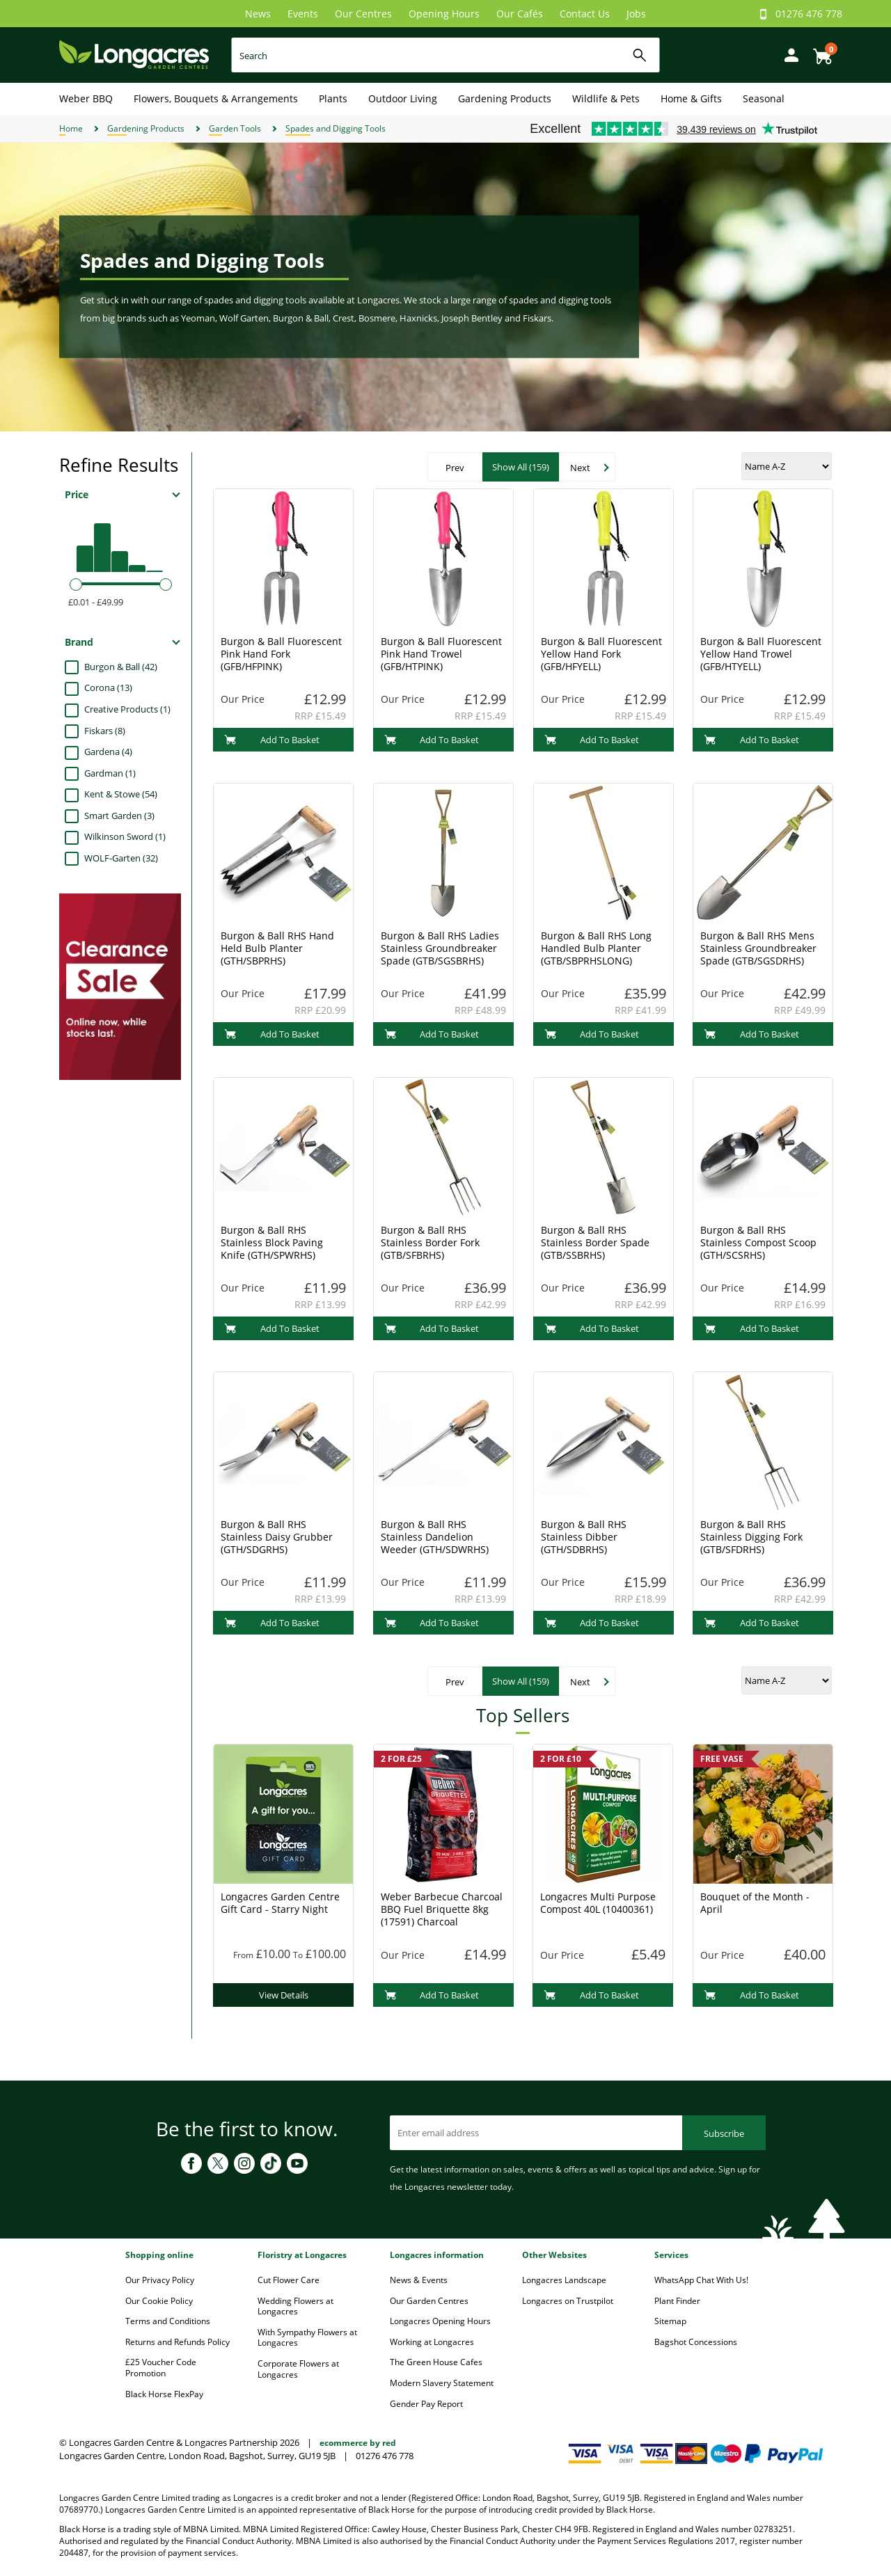  What do you see at coordinates (564, 2280) in the screenshot?
I see `Longacres Landscape` at bounding box center [564, 2280].